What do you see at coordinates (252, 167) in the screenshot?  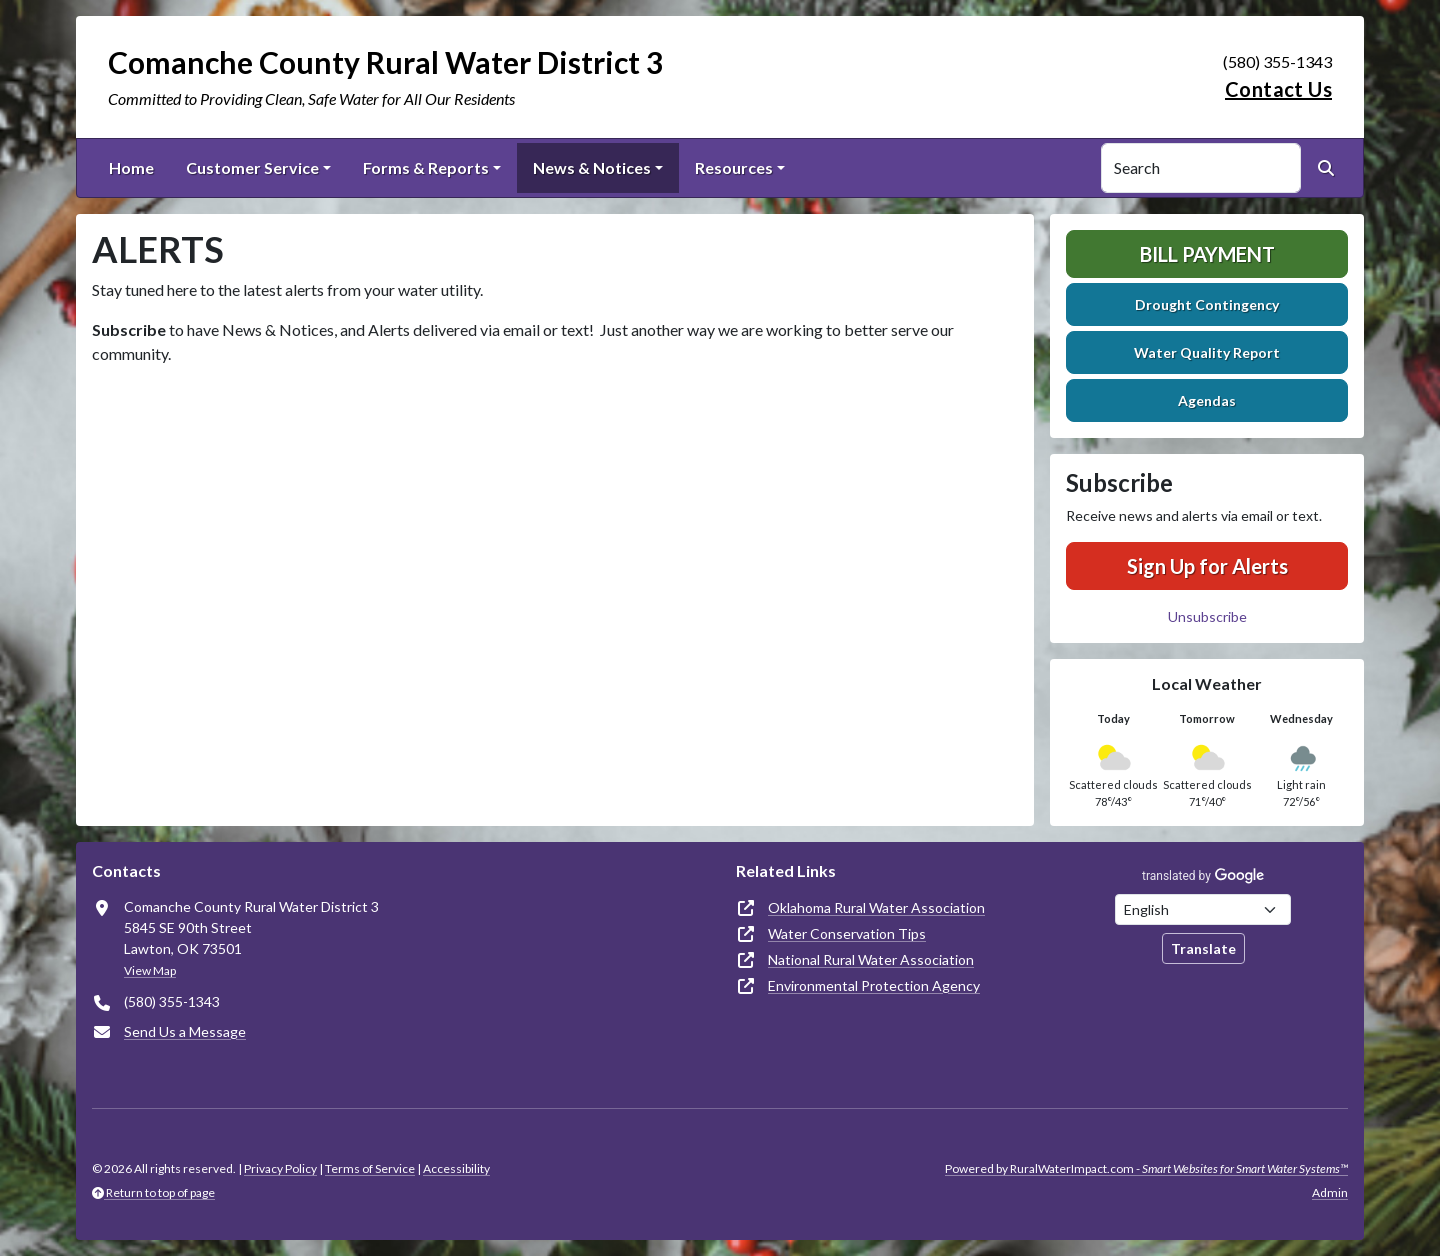 I see `Customer Service [button]` at bounding box center [252, 167].